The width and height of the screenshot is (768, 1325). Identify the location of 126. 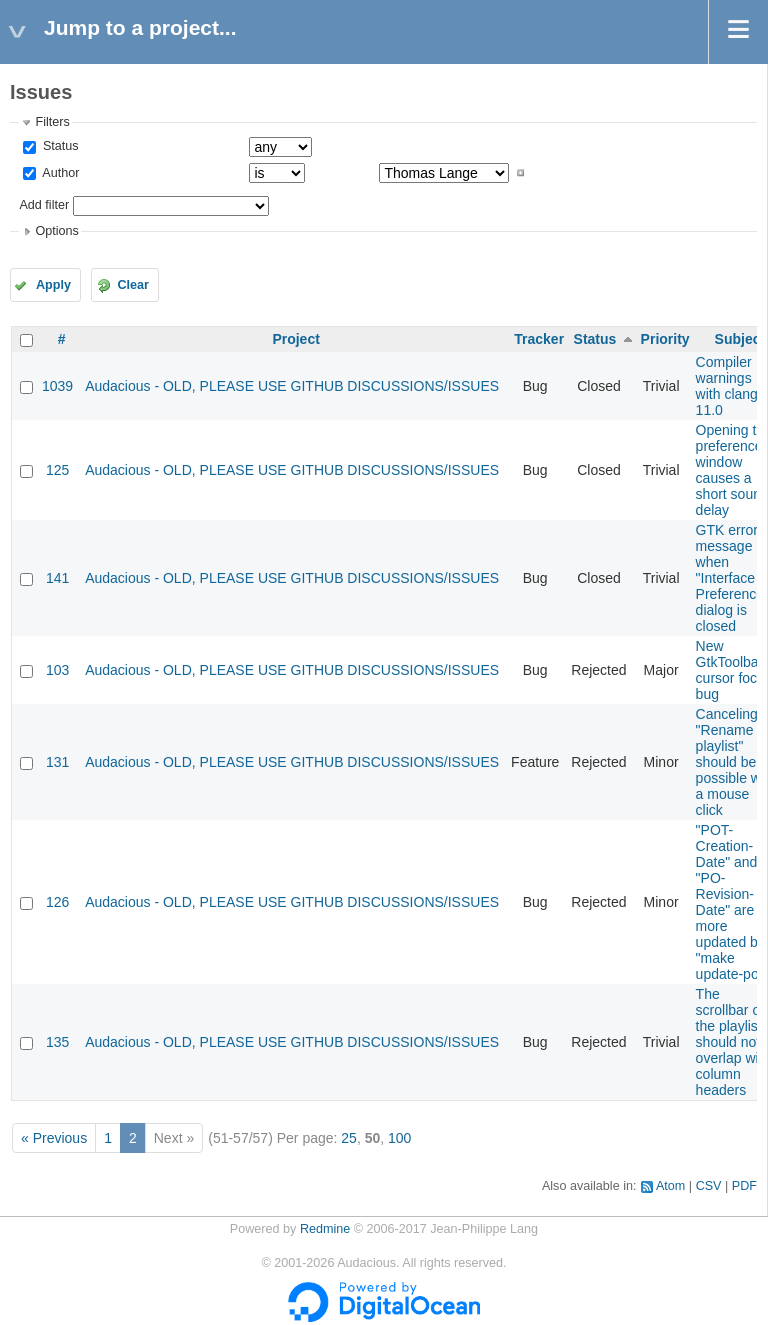
(57, 902).